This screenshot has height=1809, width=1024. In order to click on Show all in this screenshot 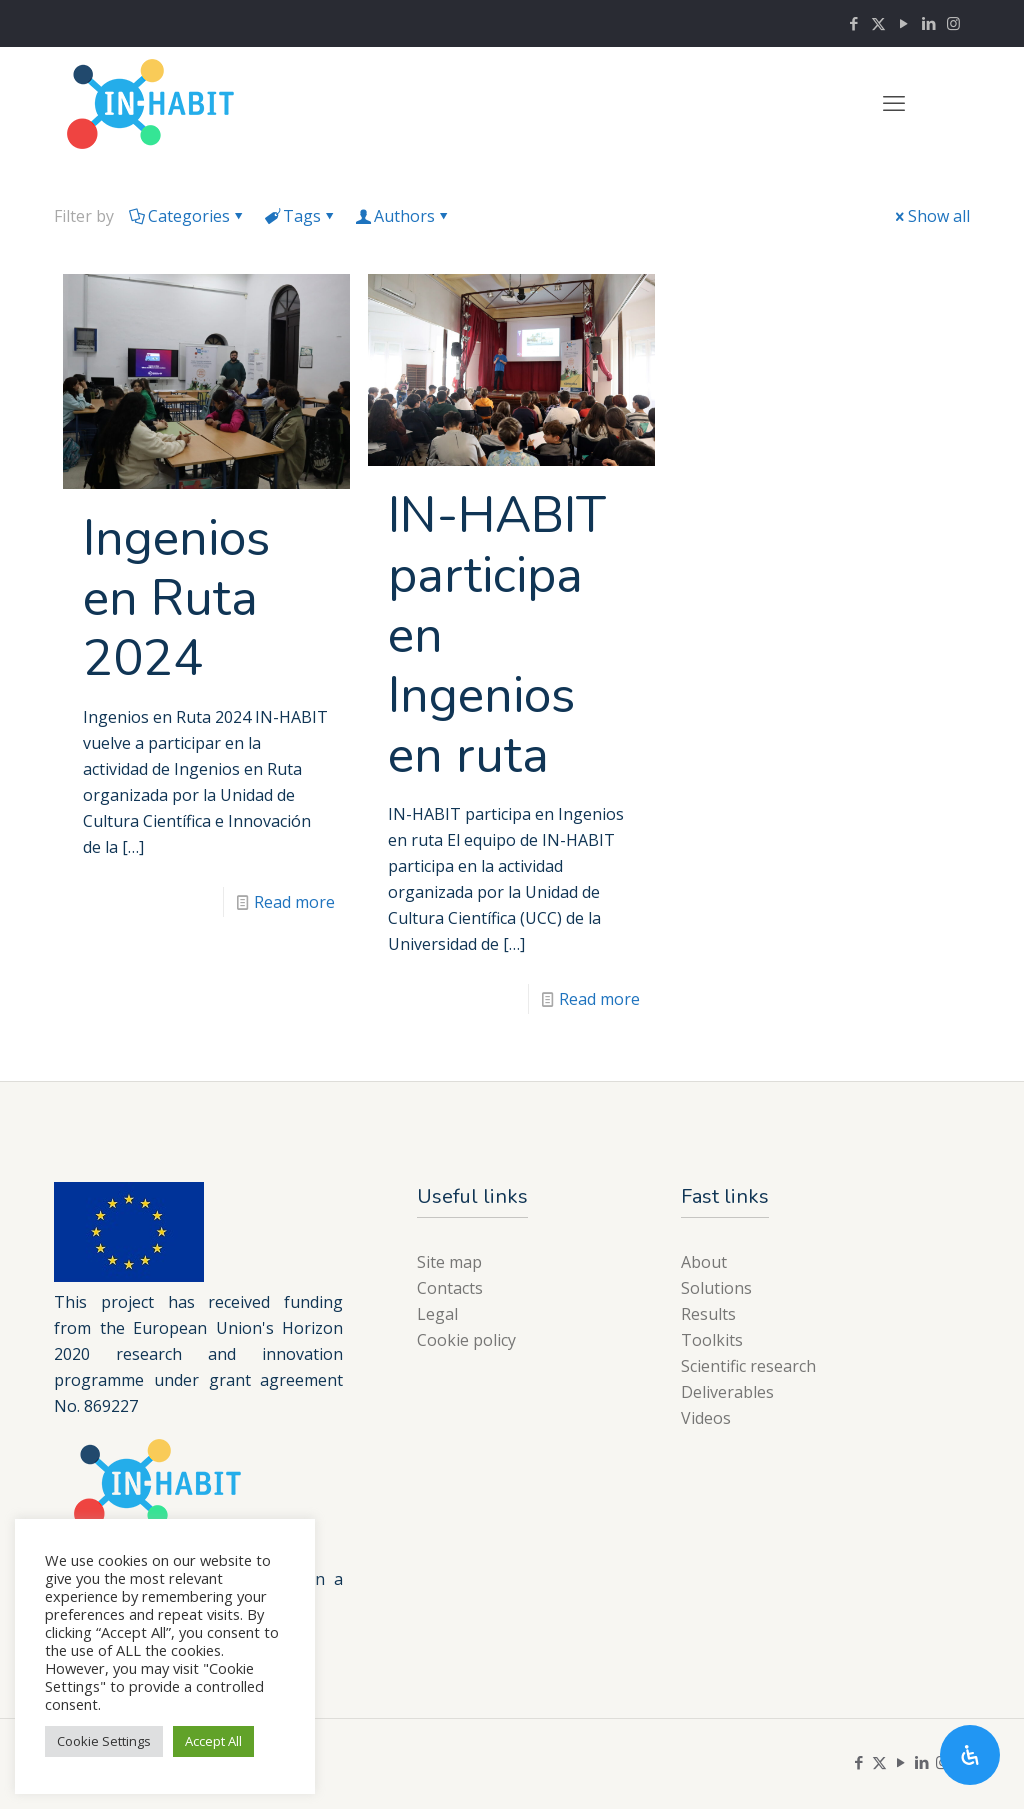, I will do `click(931, 216)`.